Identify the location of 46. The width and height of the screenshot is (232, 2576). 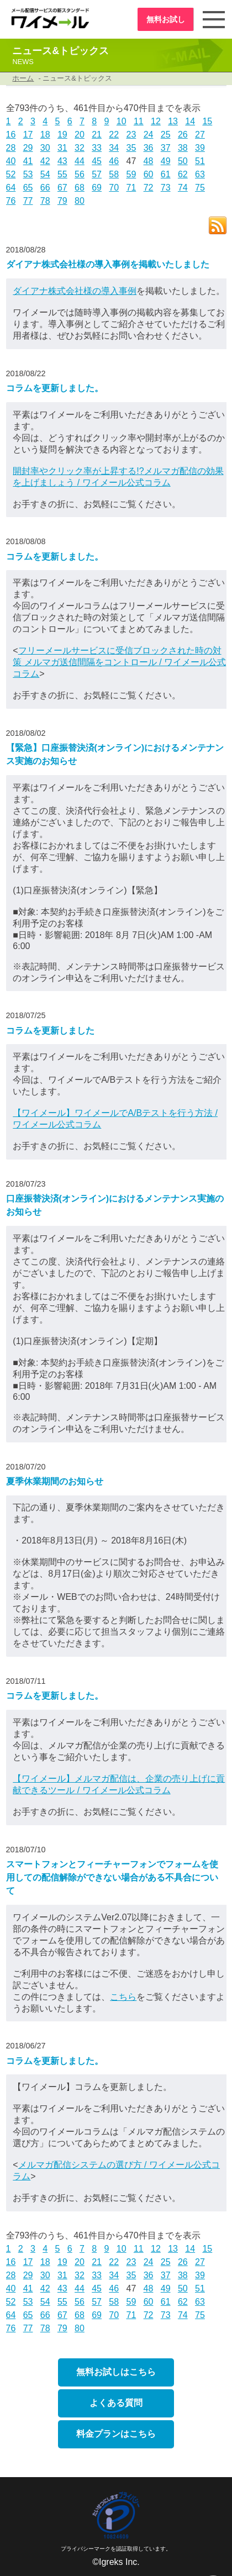
(114, 161).